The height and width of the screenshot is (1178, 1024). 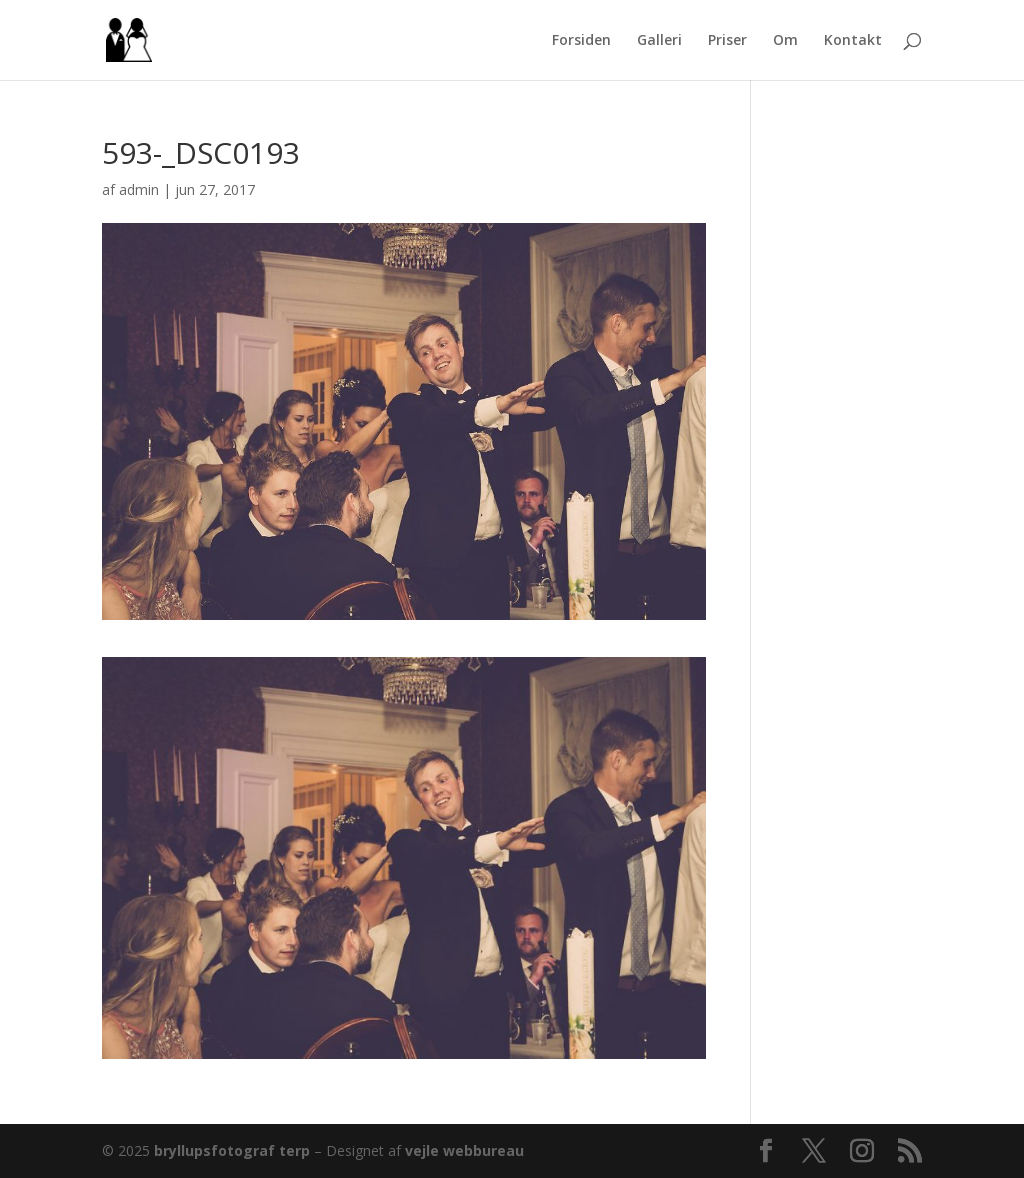 I want to click on bryllupsfotograf terp, so click(x=232, y=1150).